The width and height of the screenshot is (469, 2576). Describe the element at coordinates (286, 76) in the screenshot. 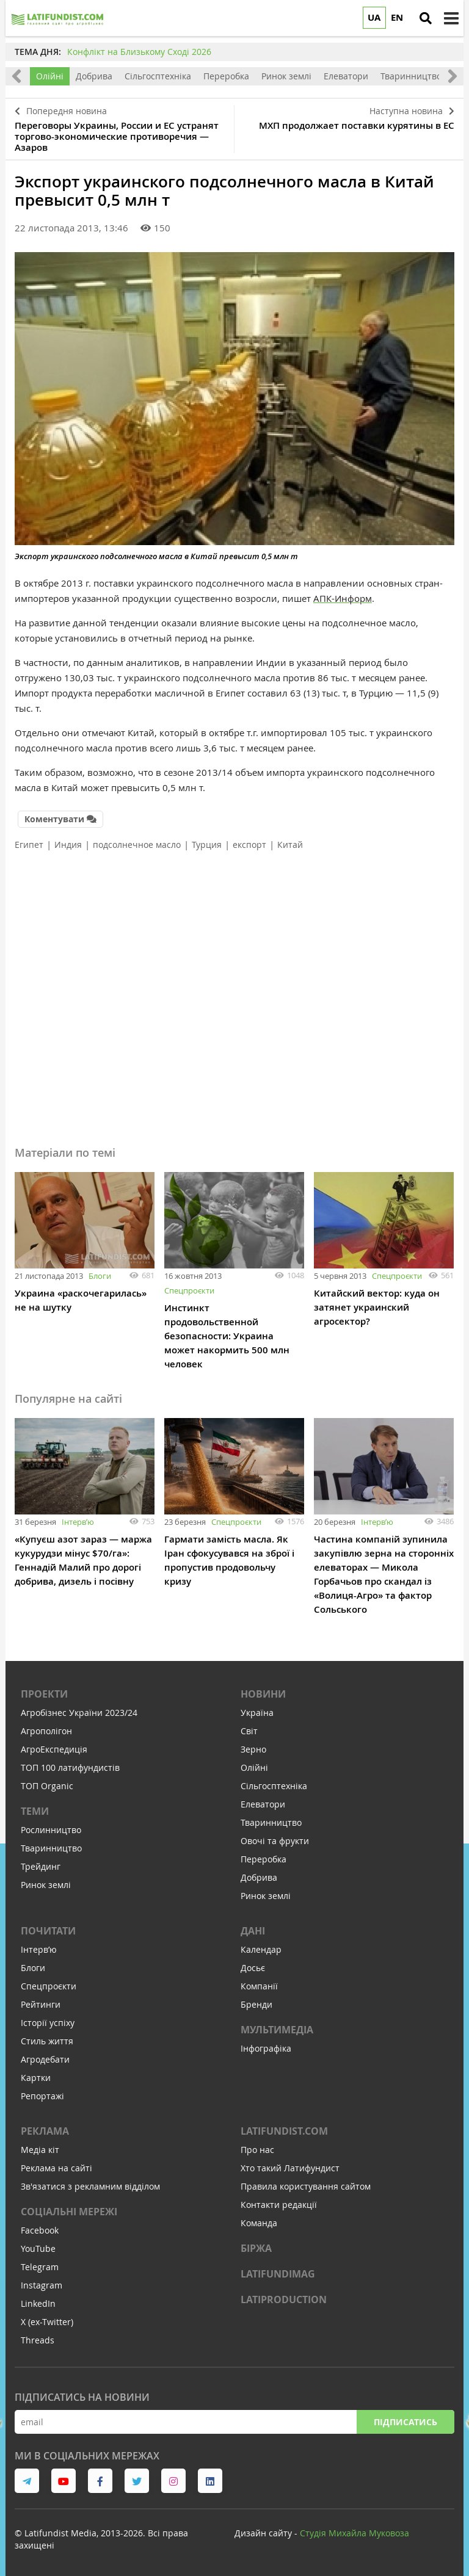

I see `Ринок землі` at that location.